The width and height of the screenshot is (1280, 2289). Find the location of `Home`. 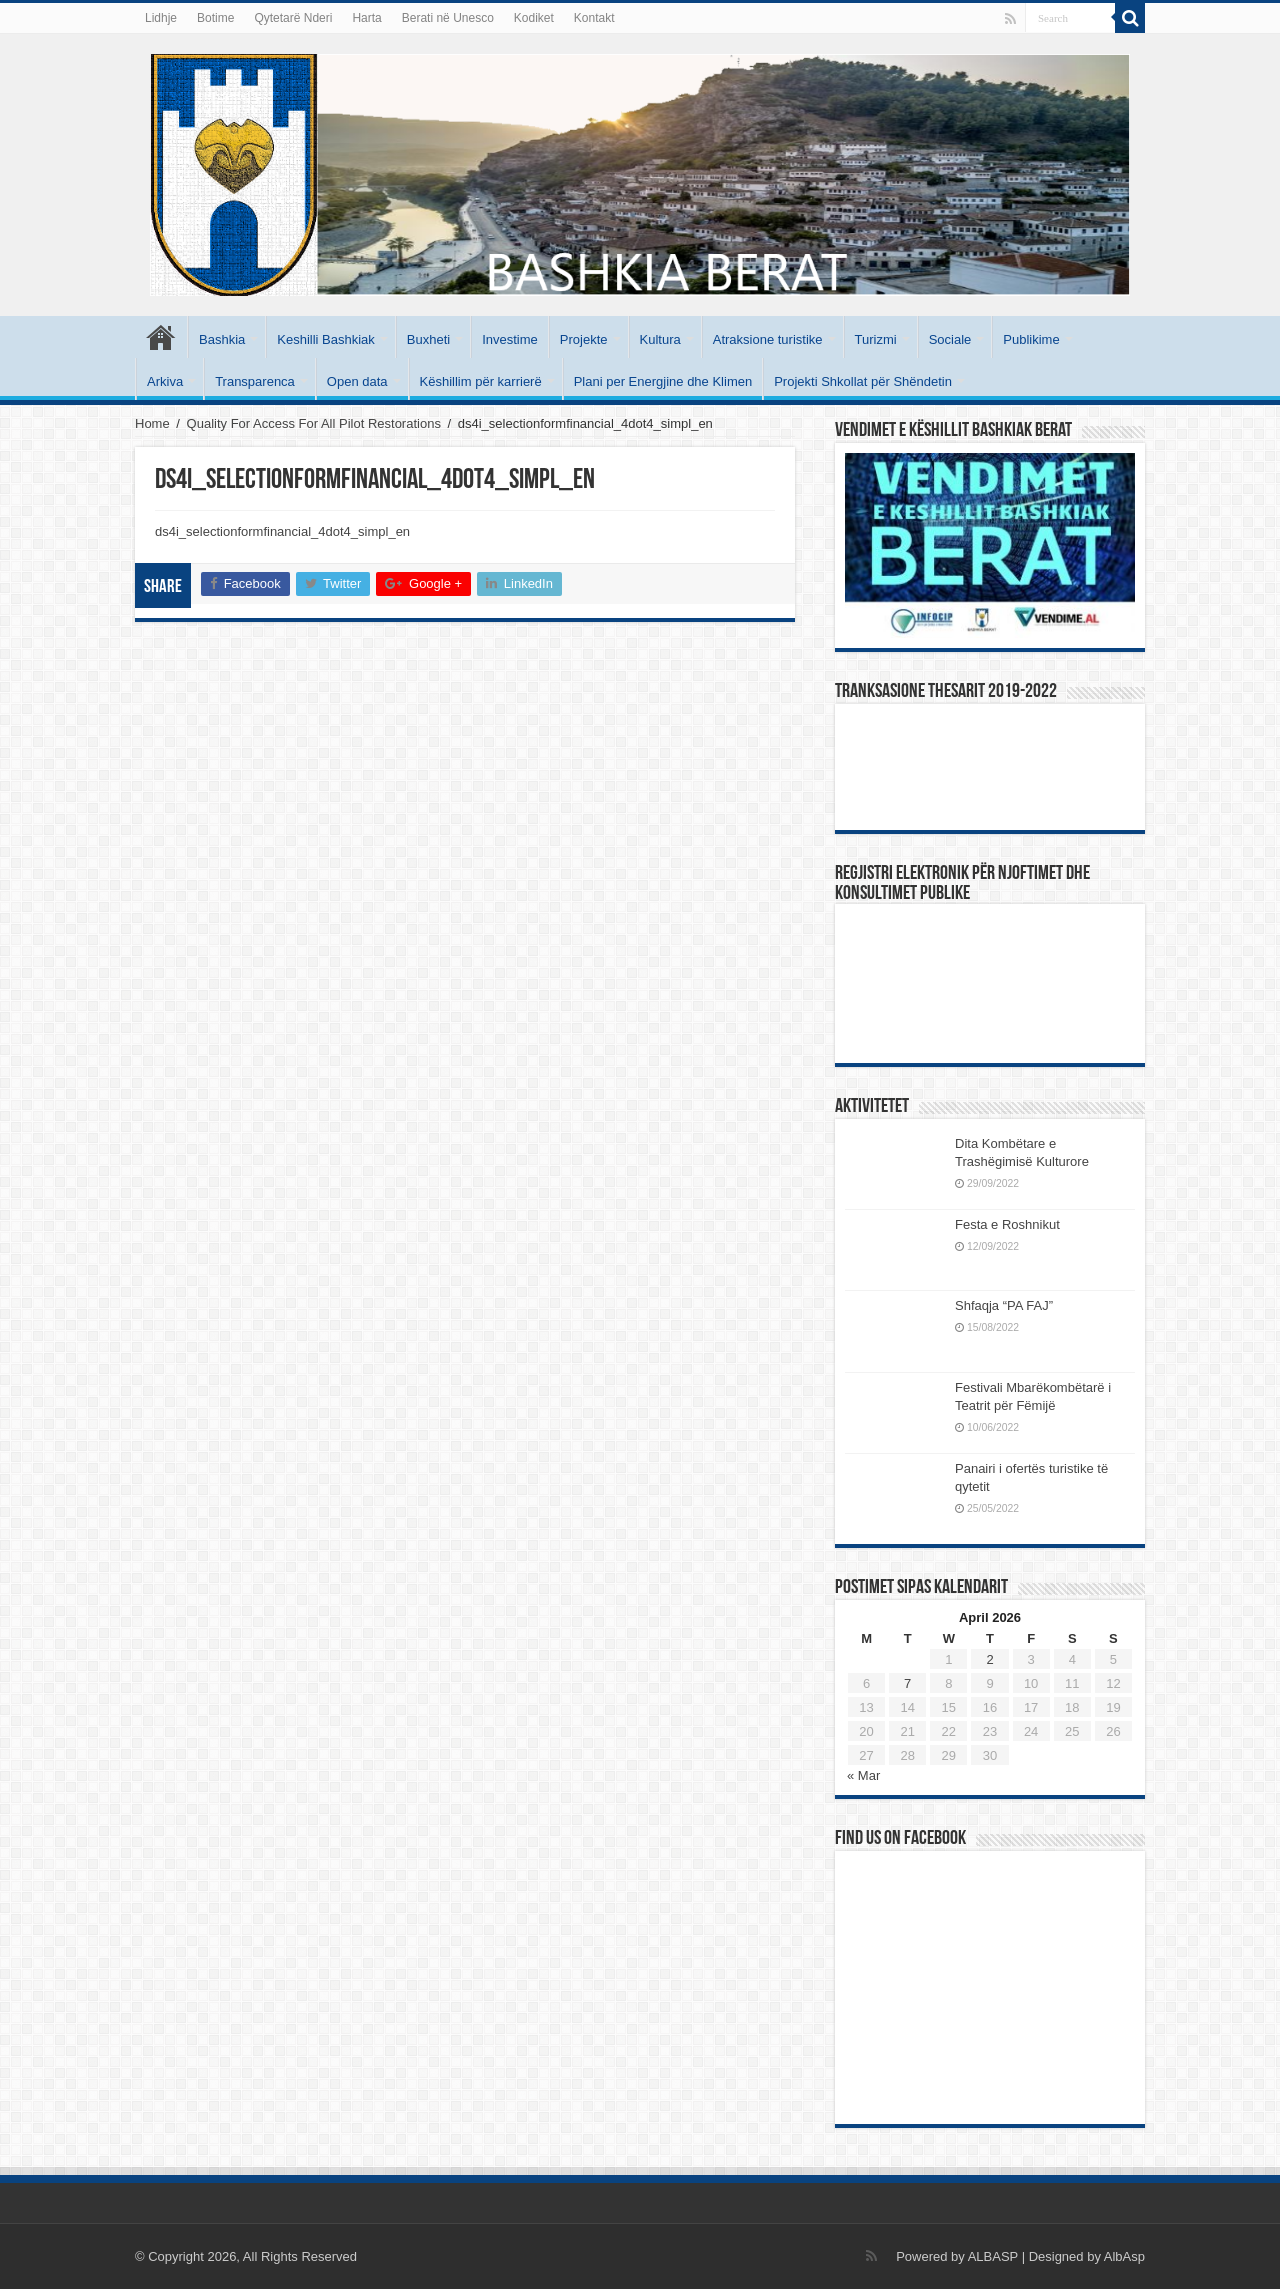

Home is located at coordinates (152, 423).